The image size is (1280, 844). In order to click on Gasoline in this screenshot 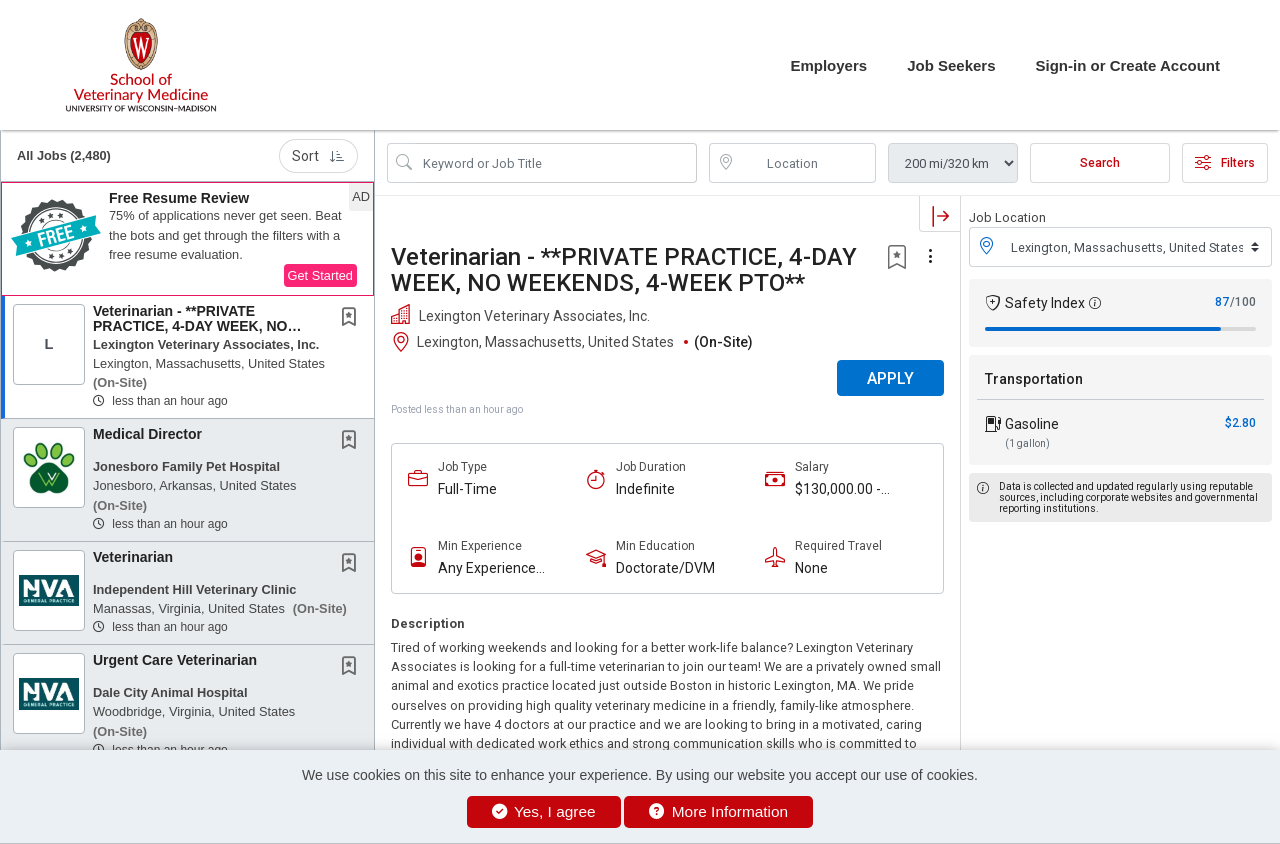, I will do `click(1032, 424)`.